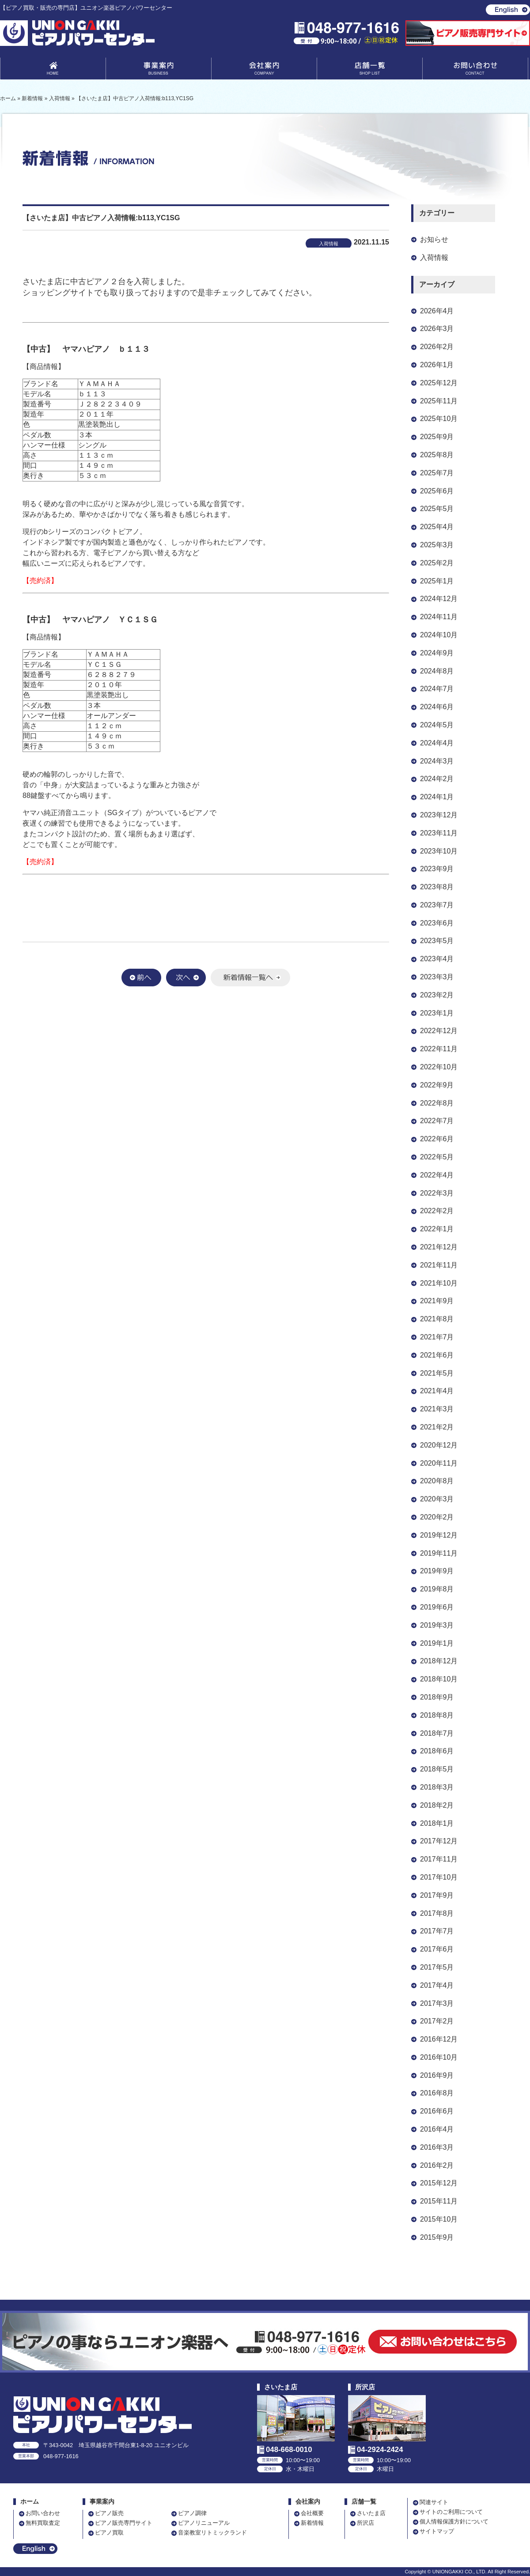 This screenshot has height=2576, width=530. What do you see at coordinates (454, 2521) in the screenshot?
I see `個人情報保護方針について` at bounding box center [454, 2521].